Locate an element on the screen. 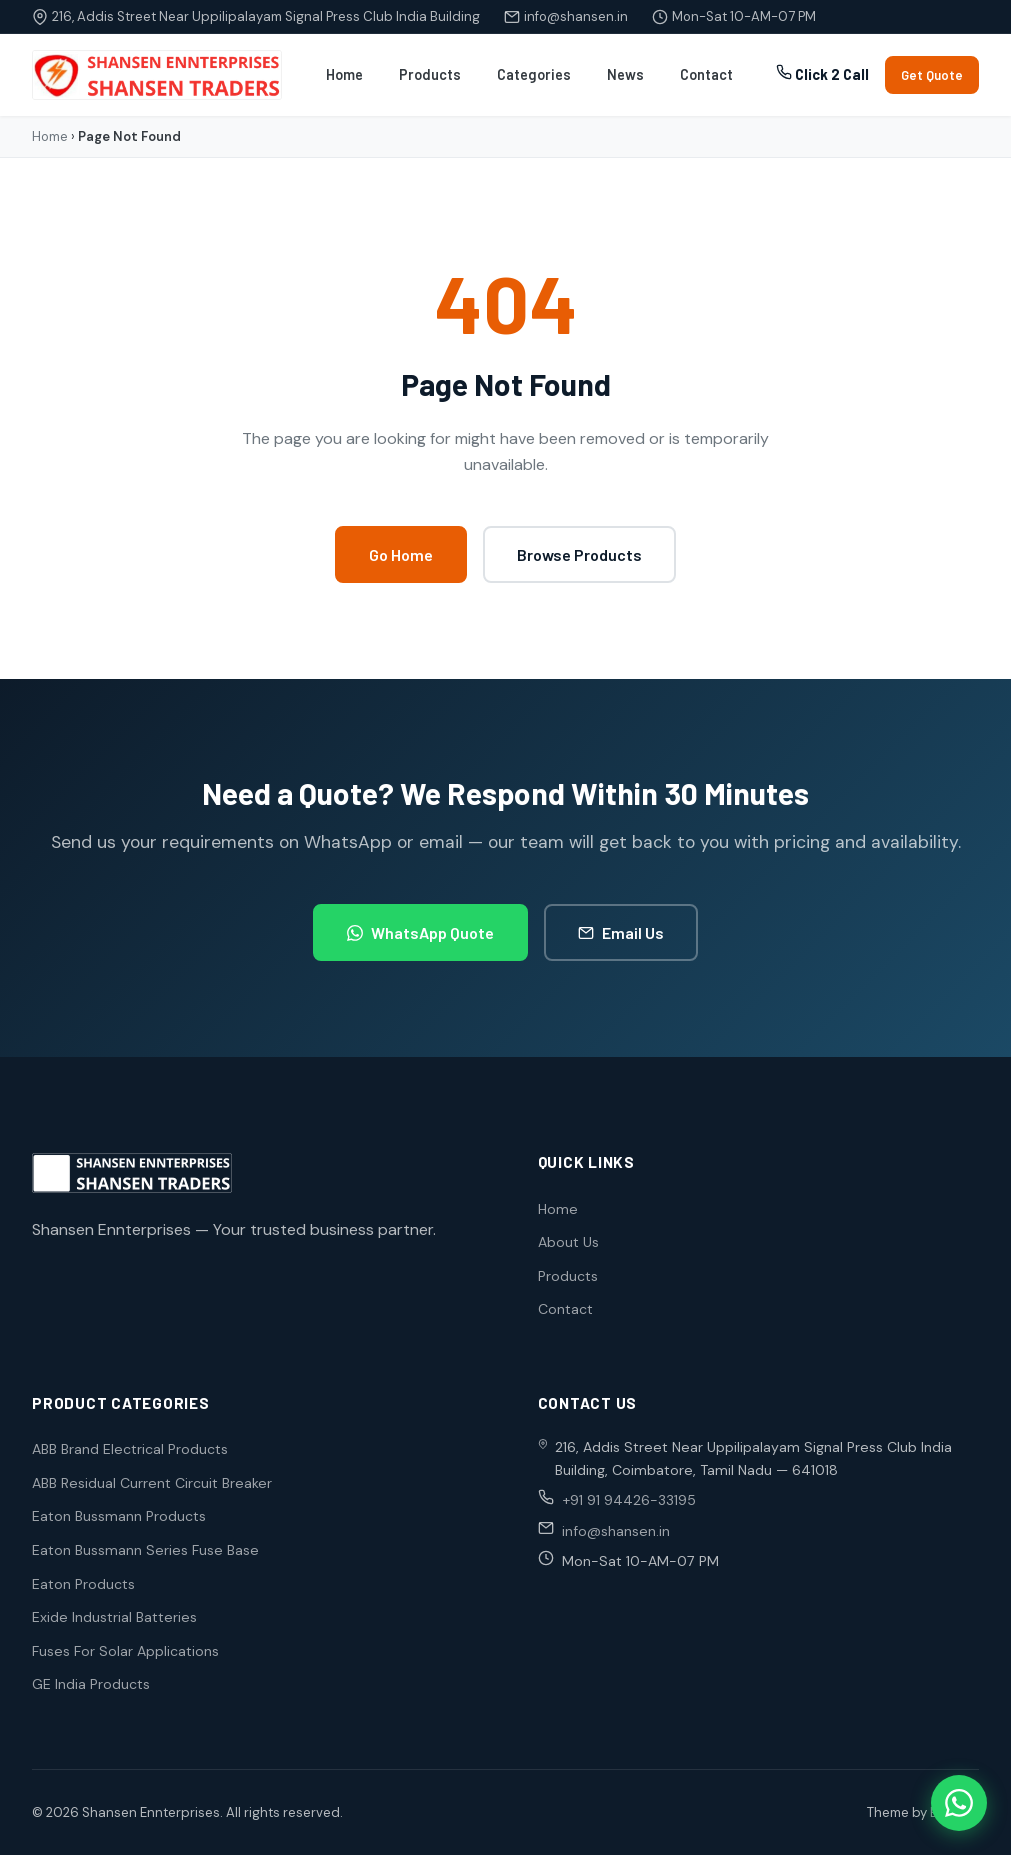  About Us is located at coordinates (568, 1242).